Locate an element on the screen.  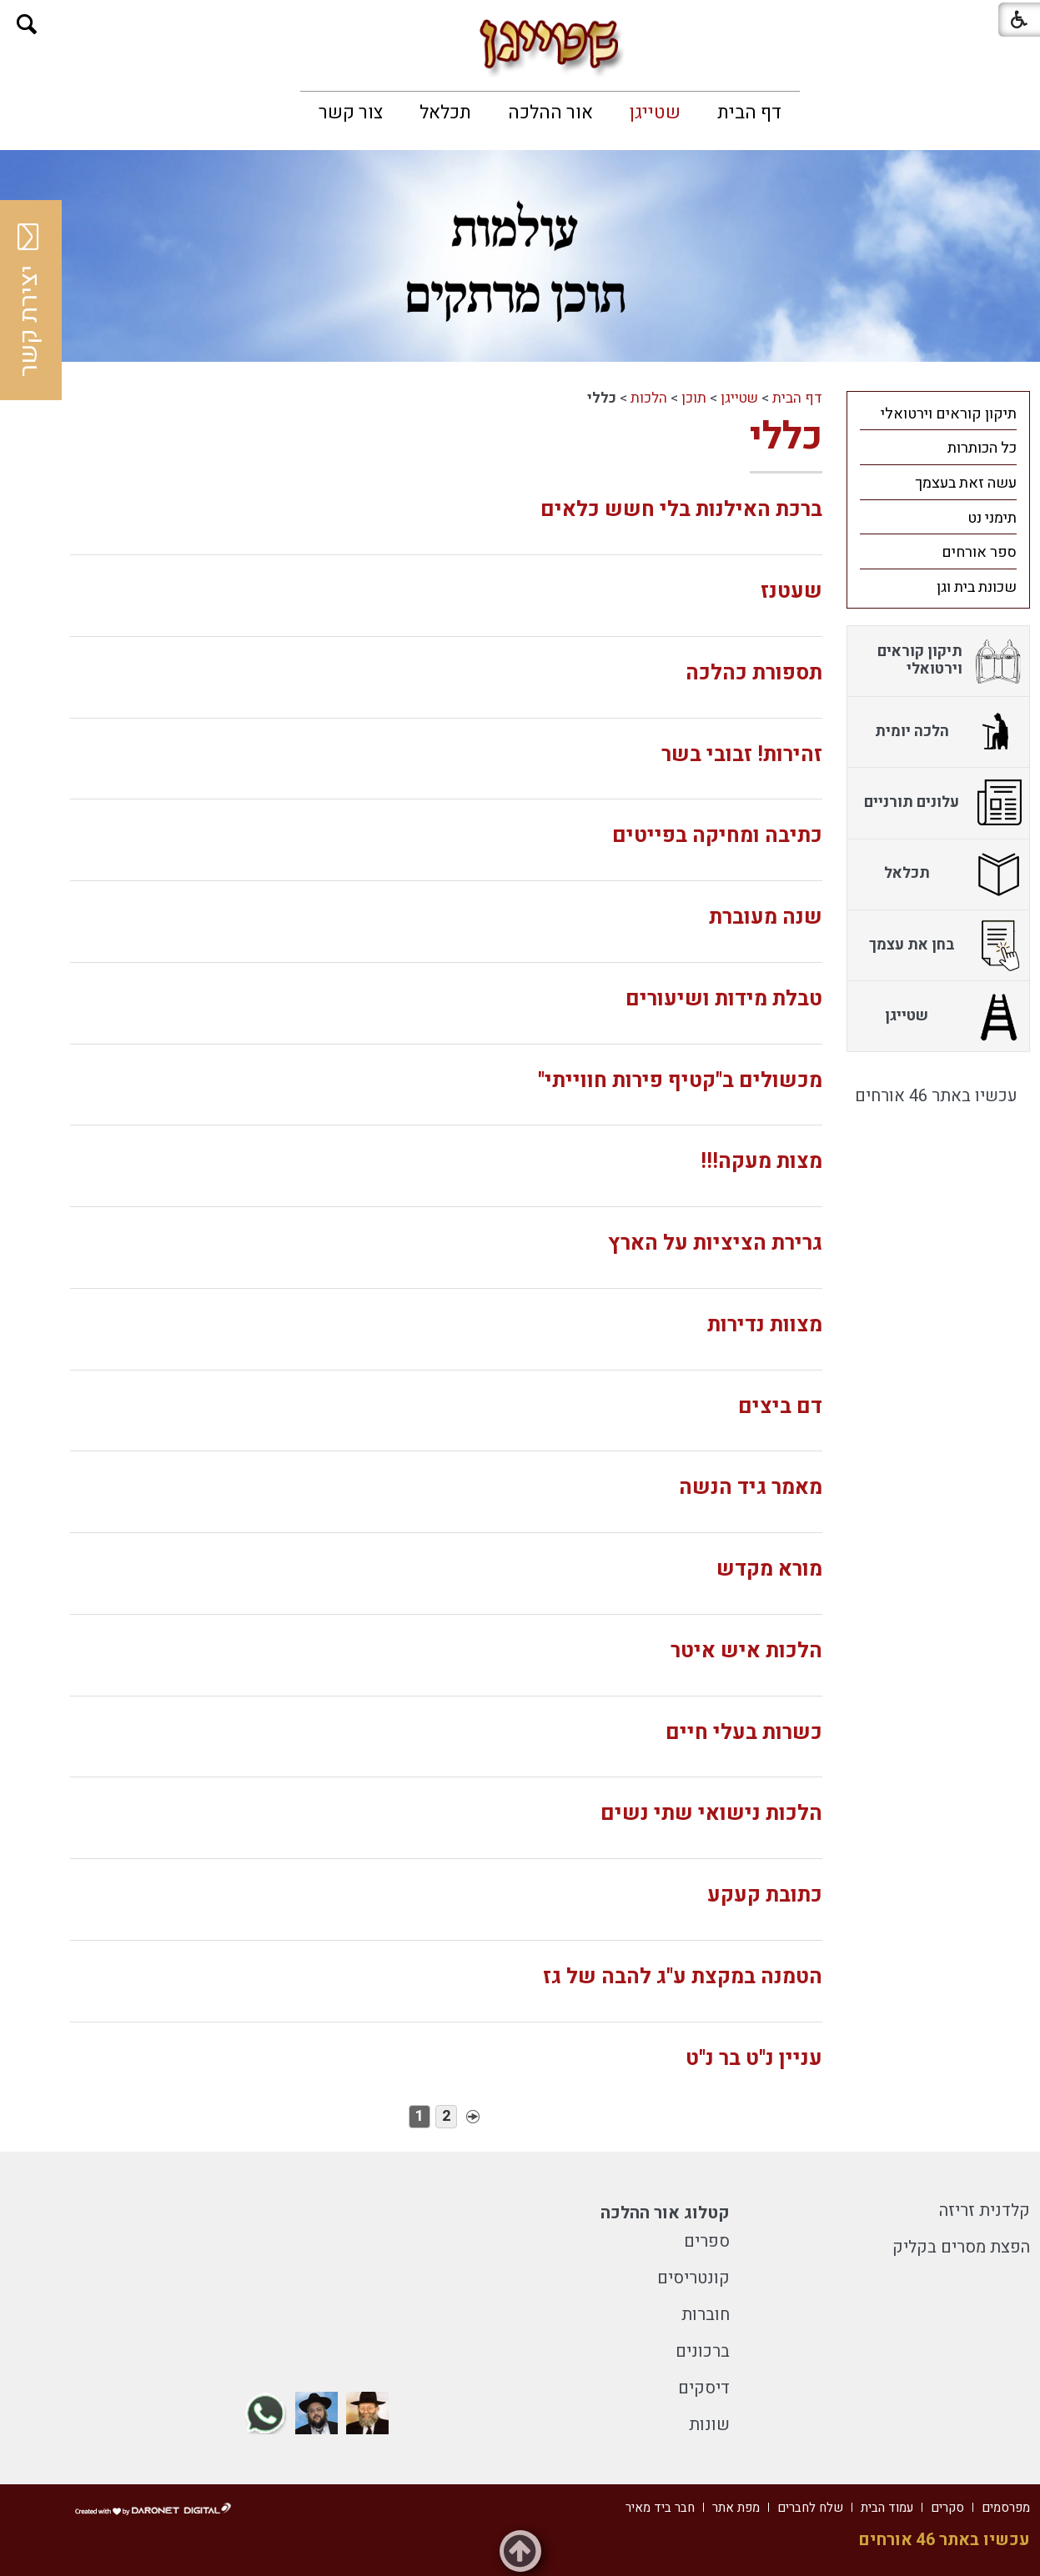
ברכת האילנות בלי חשש כלאים is located at coordinates (681, 509).